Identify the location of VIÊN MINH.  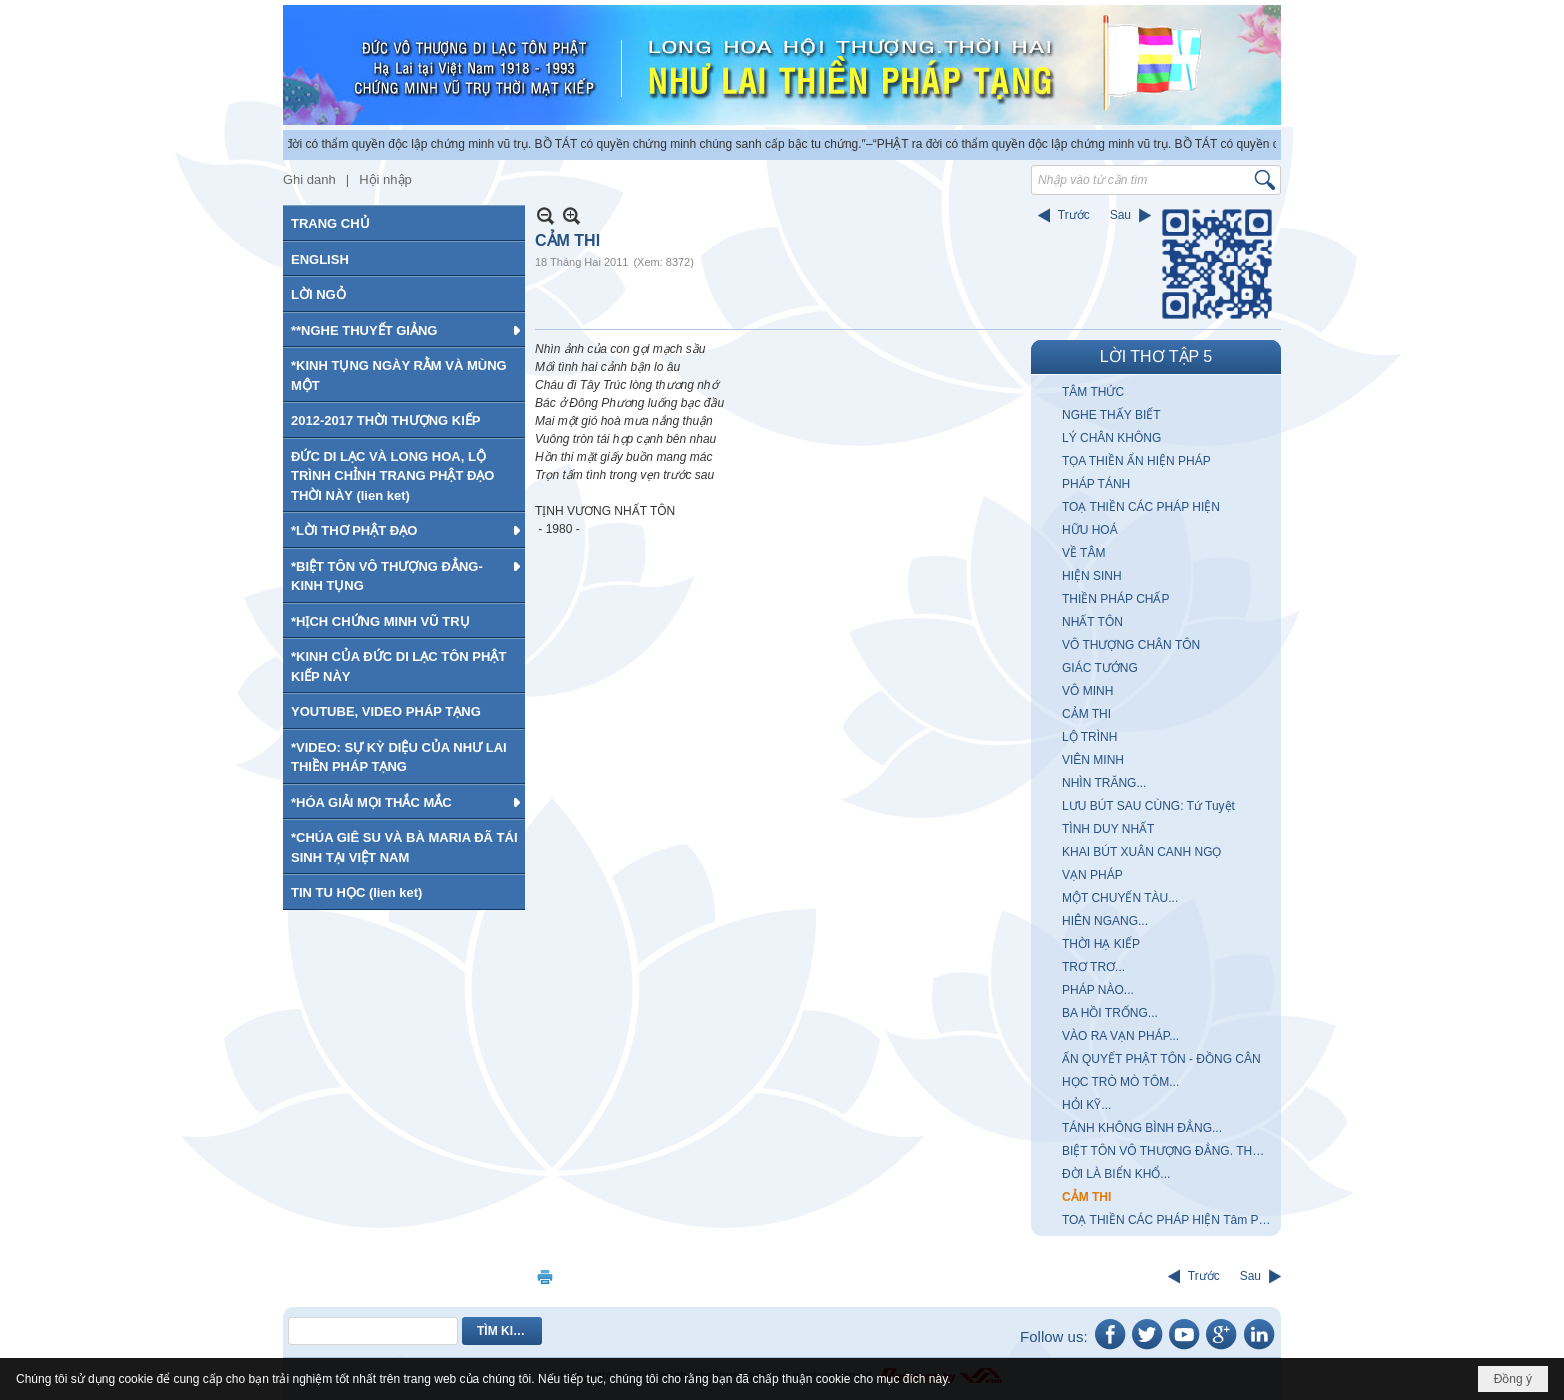
(1093, 760).